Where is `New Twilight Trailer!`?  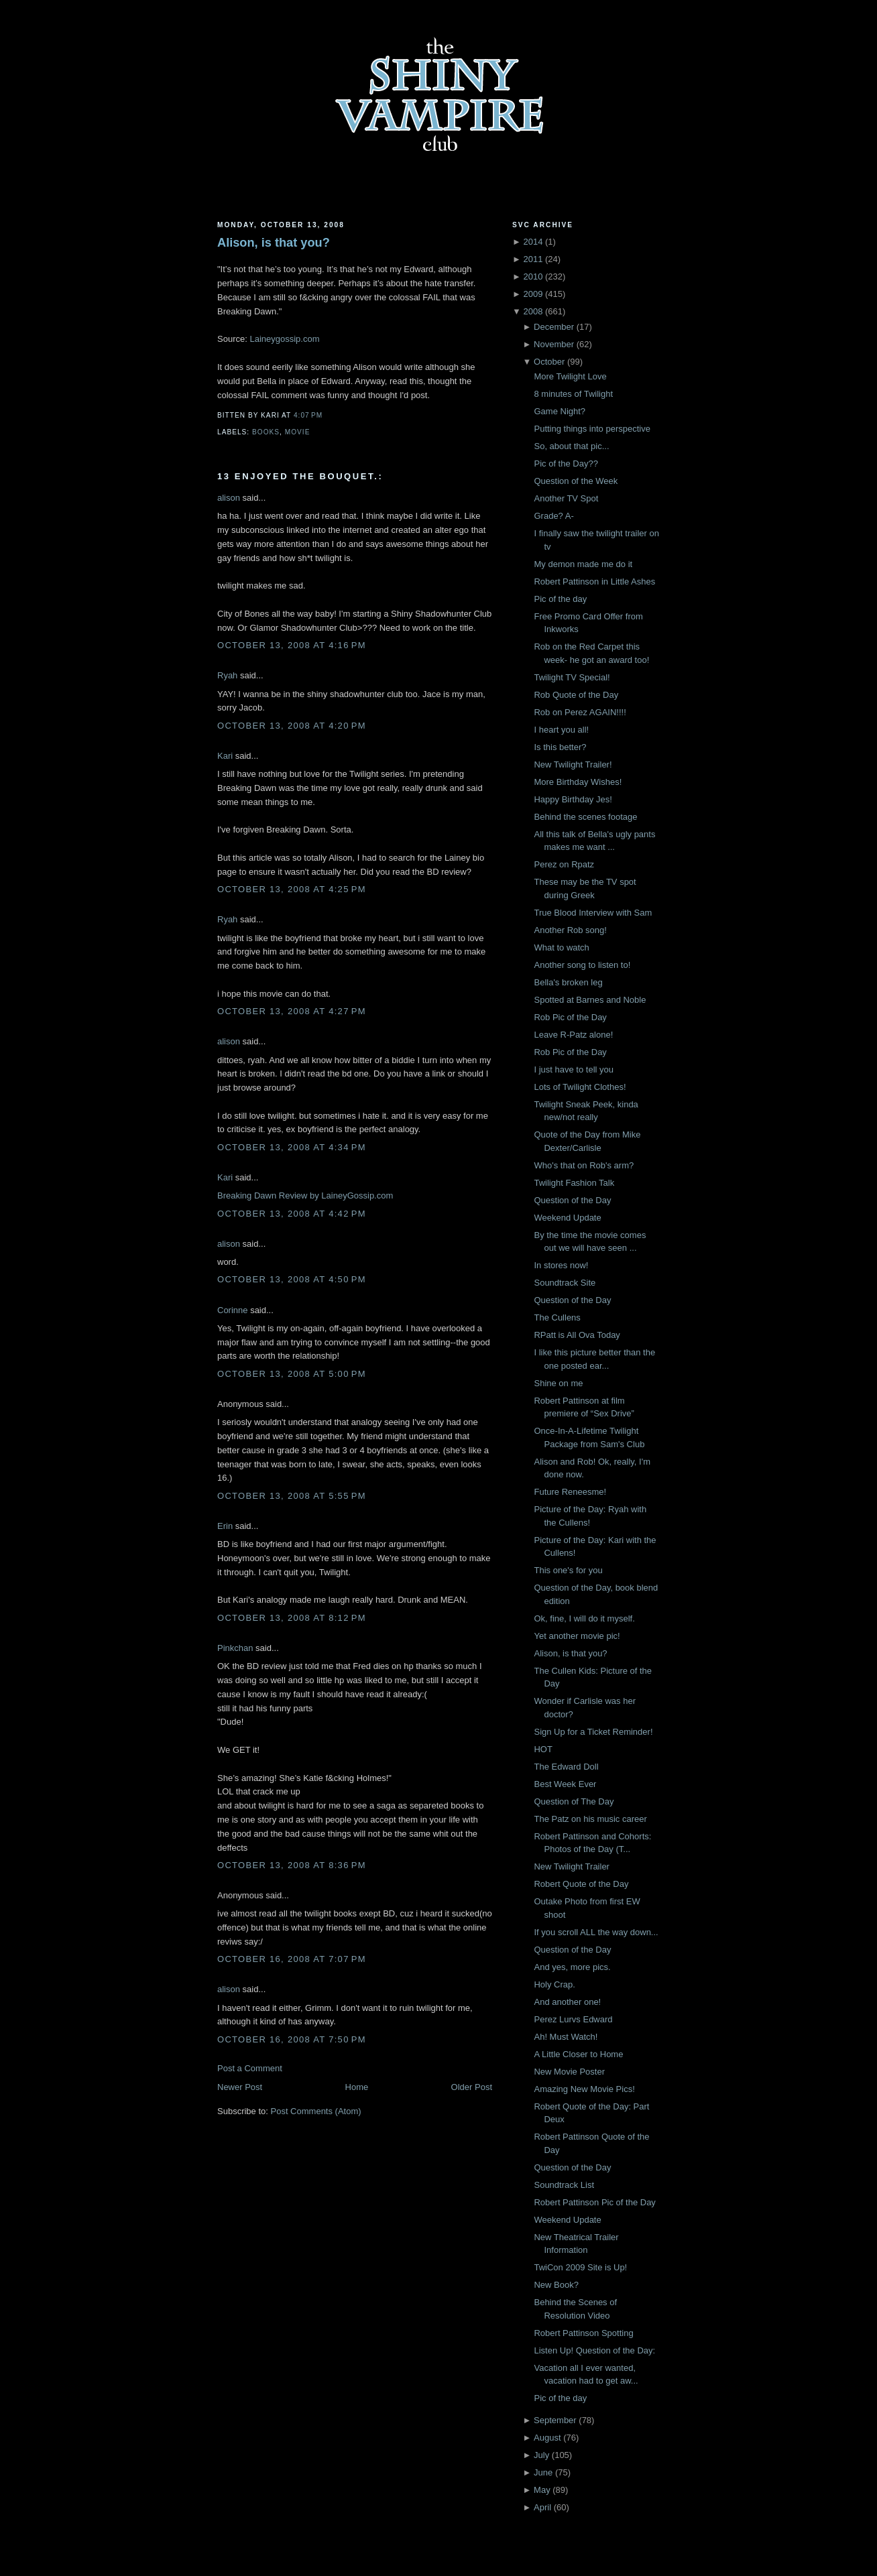 New Twilight Trailer! is located at coordinates (572, 764).